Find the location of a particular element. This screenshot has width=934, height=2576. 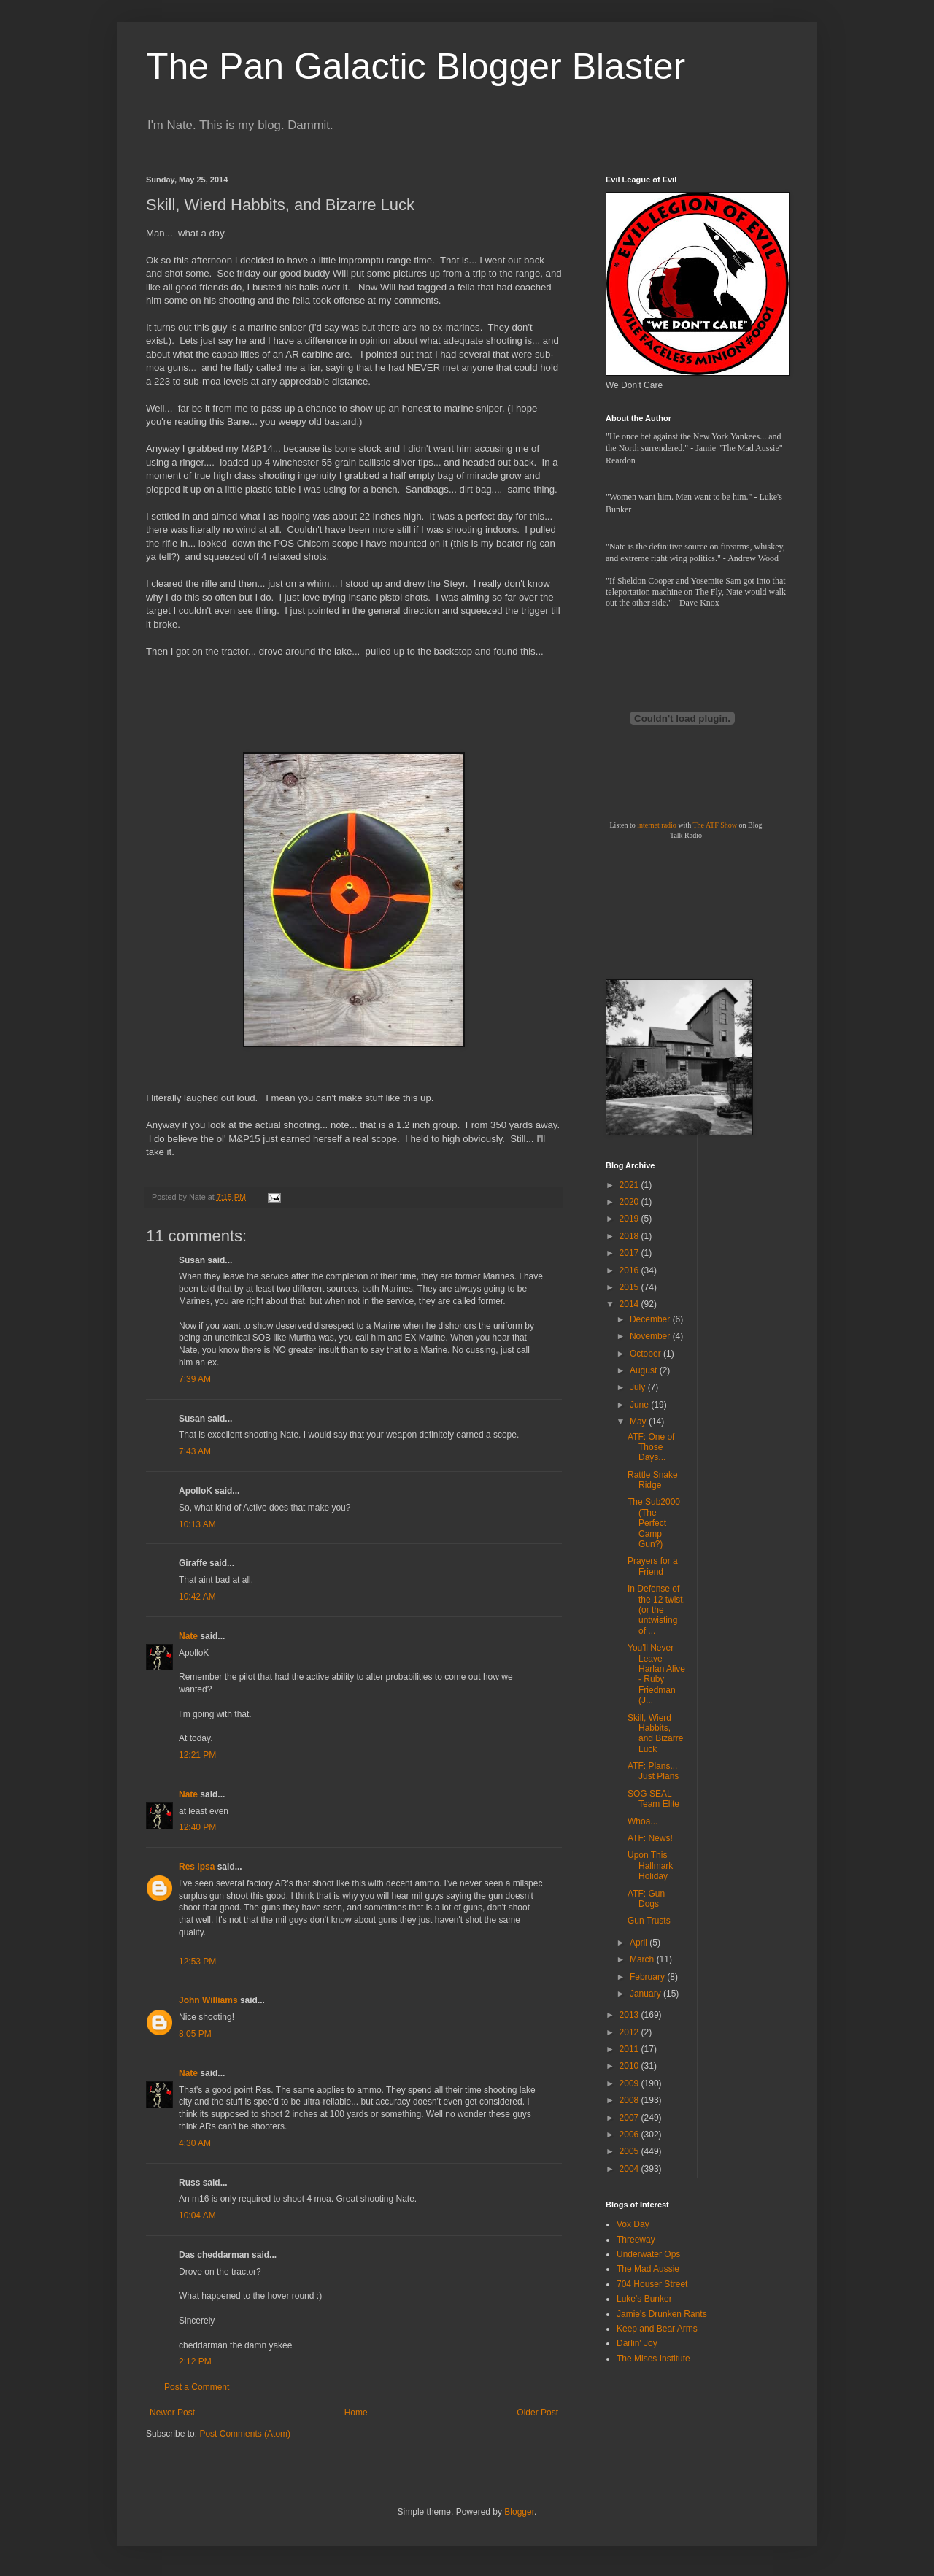

2010 is located at coordinates (630, 2066).